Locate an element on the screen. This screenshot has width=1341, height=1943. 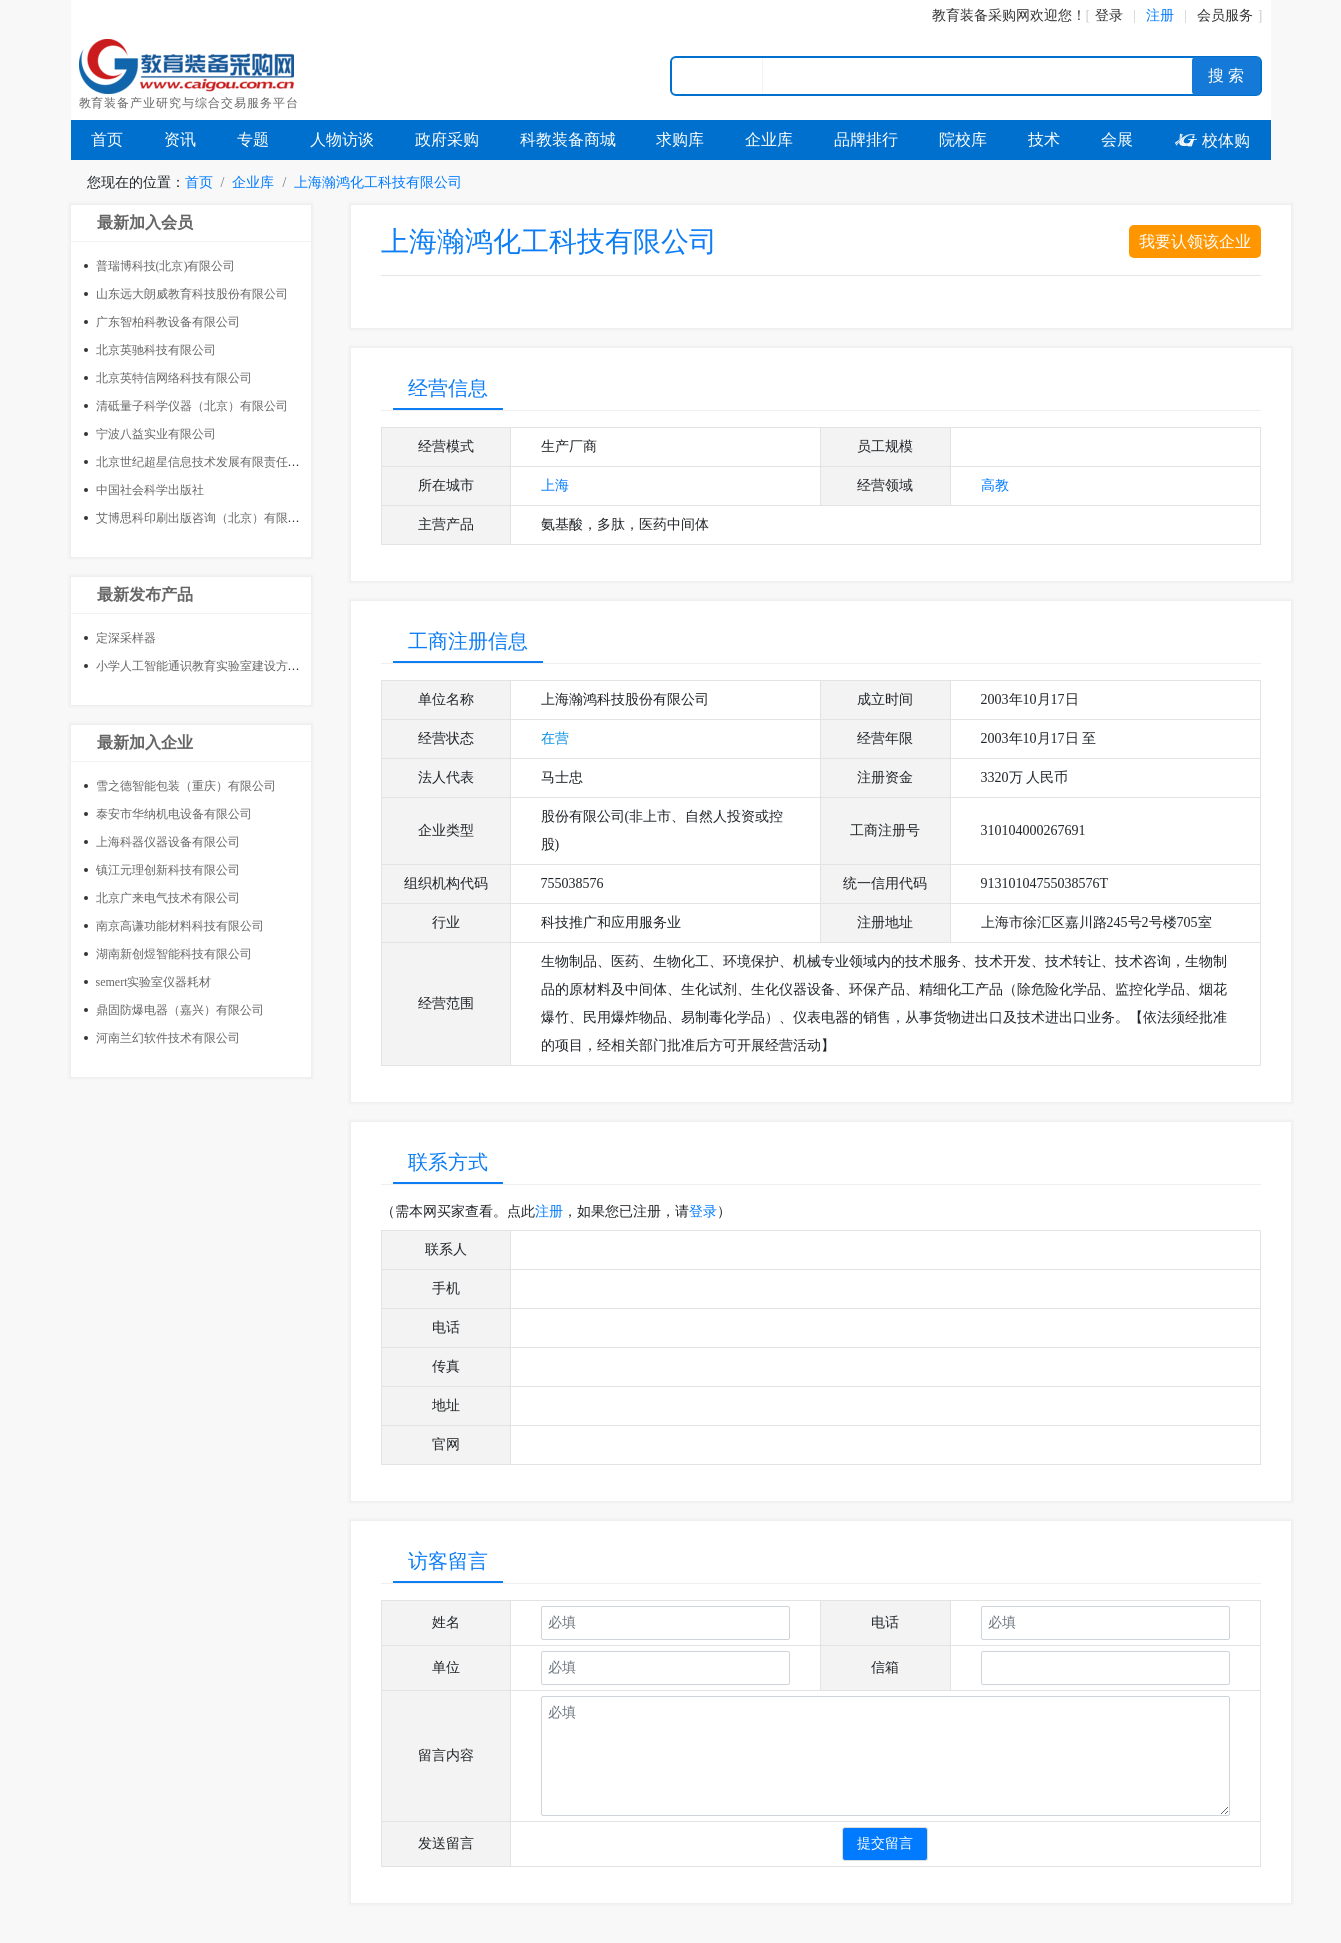
最新加入会员 is located at coordinates (145, 222).